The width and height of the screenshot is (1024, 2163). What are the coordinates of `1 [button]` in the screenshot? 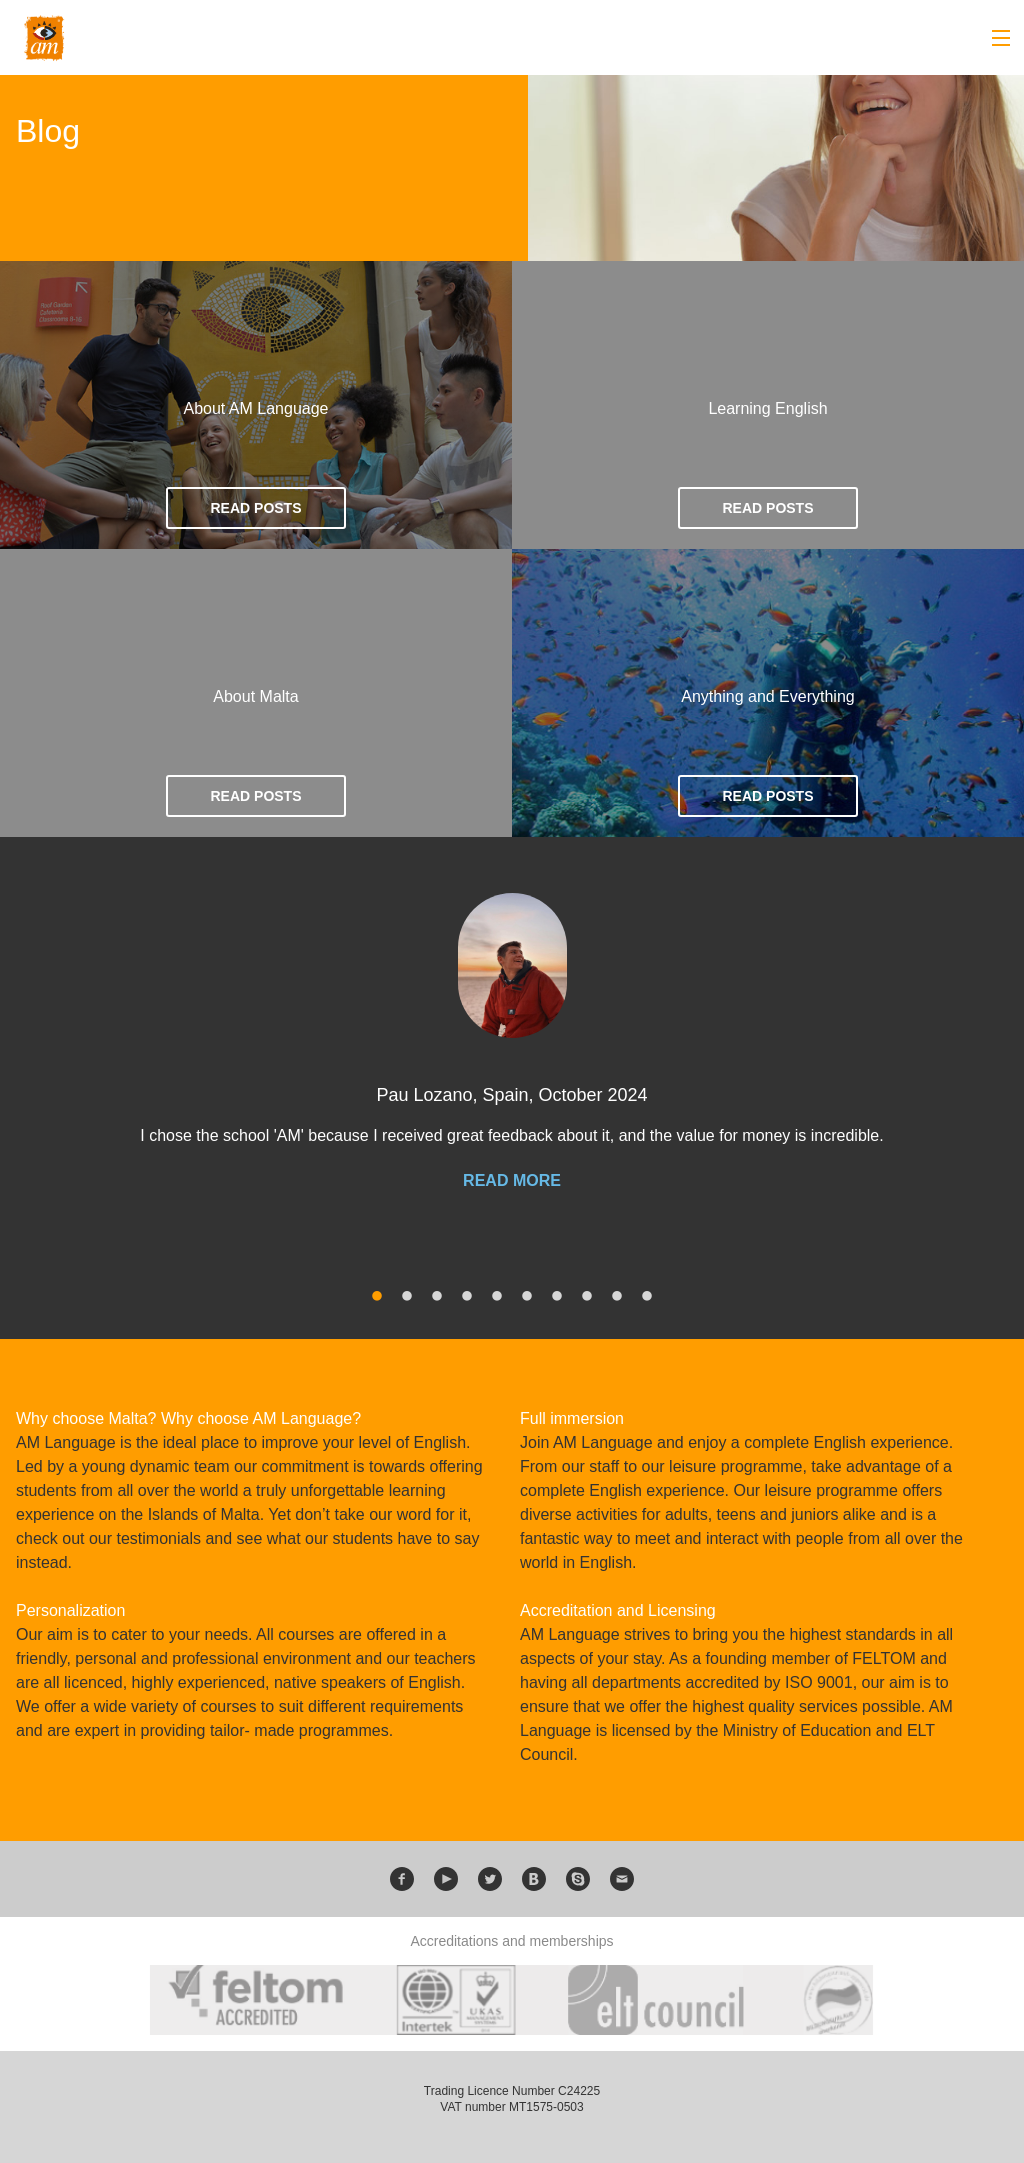 It's located at (377, 1297).